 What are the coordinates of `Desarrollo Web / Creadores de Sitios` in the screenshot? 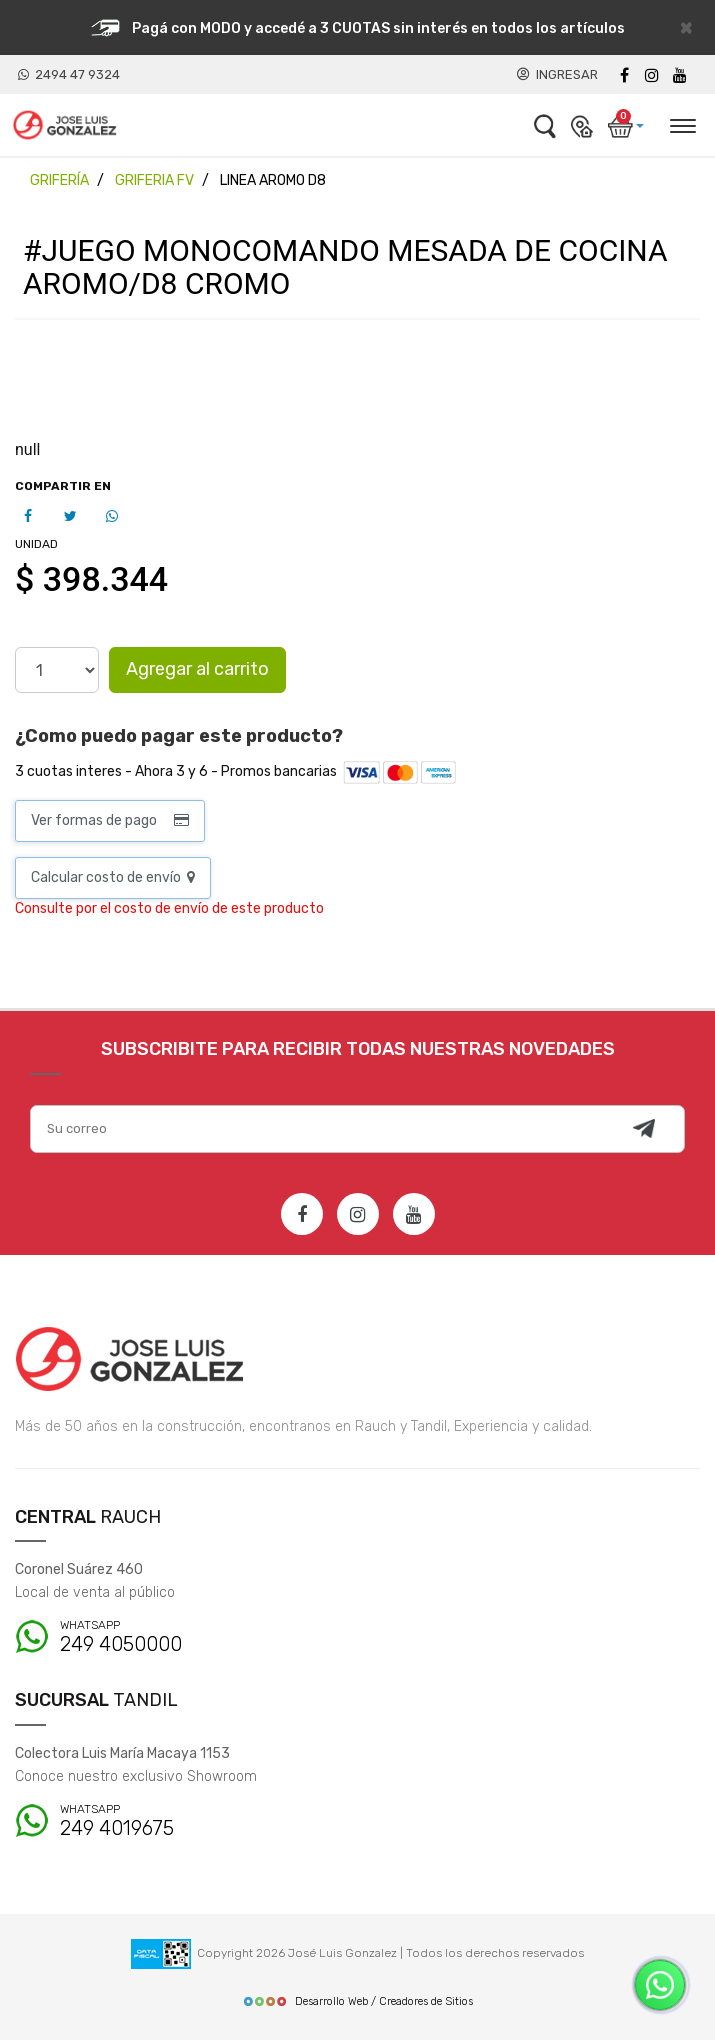 It's located at (357, 2001).